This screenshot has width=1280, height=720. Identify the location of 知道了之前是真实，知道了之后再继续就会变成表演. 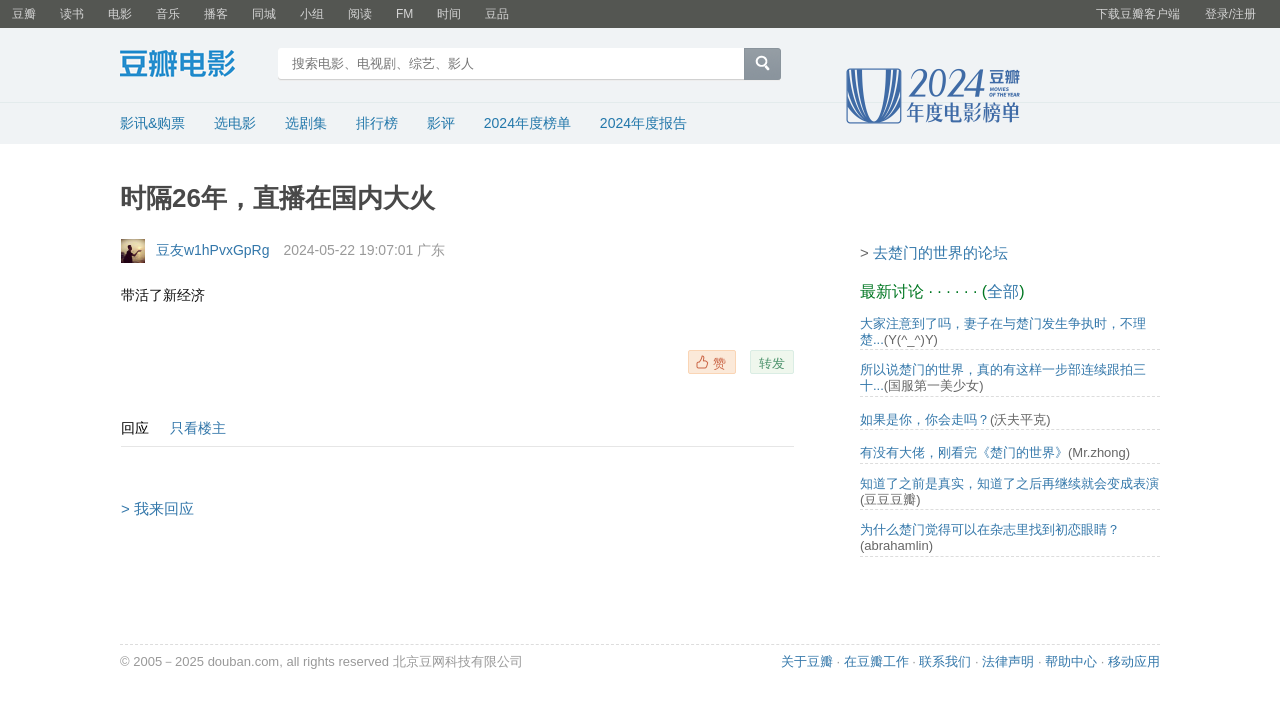
(1009, 483).